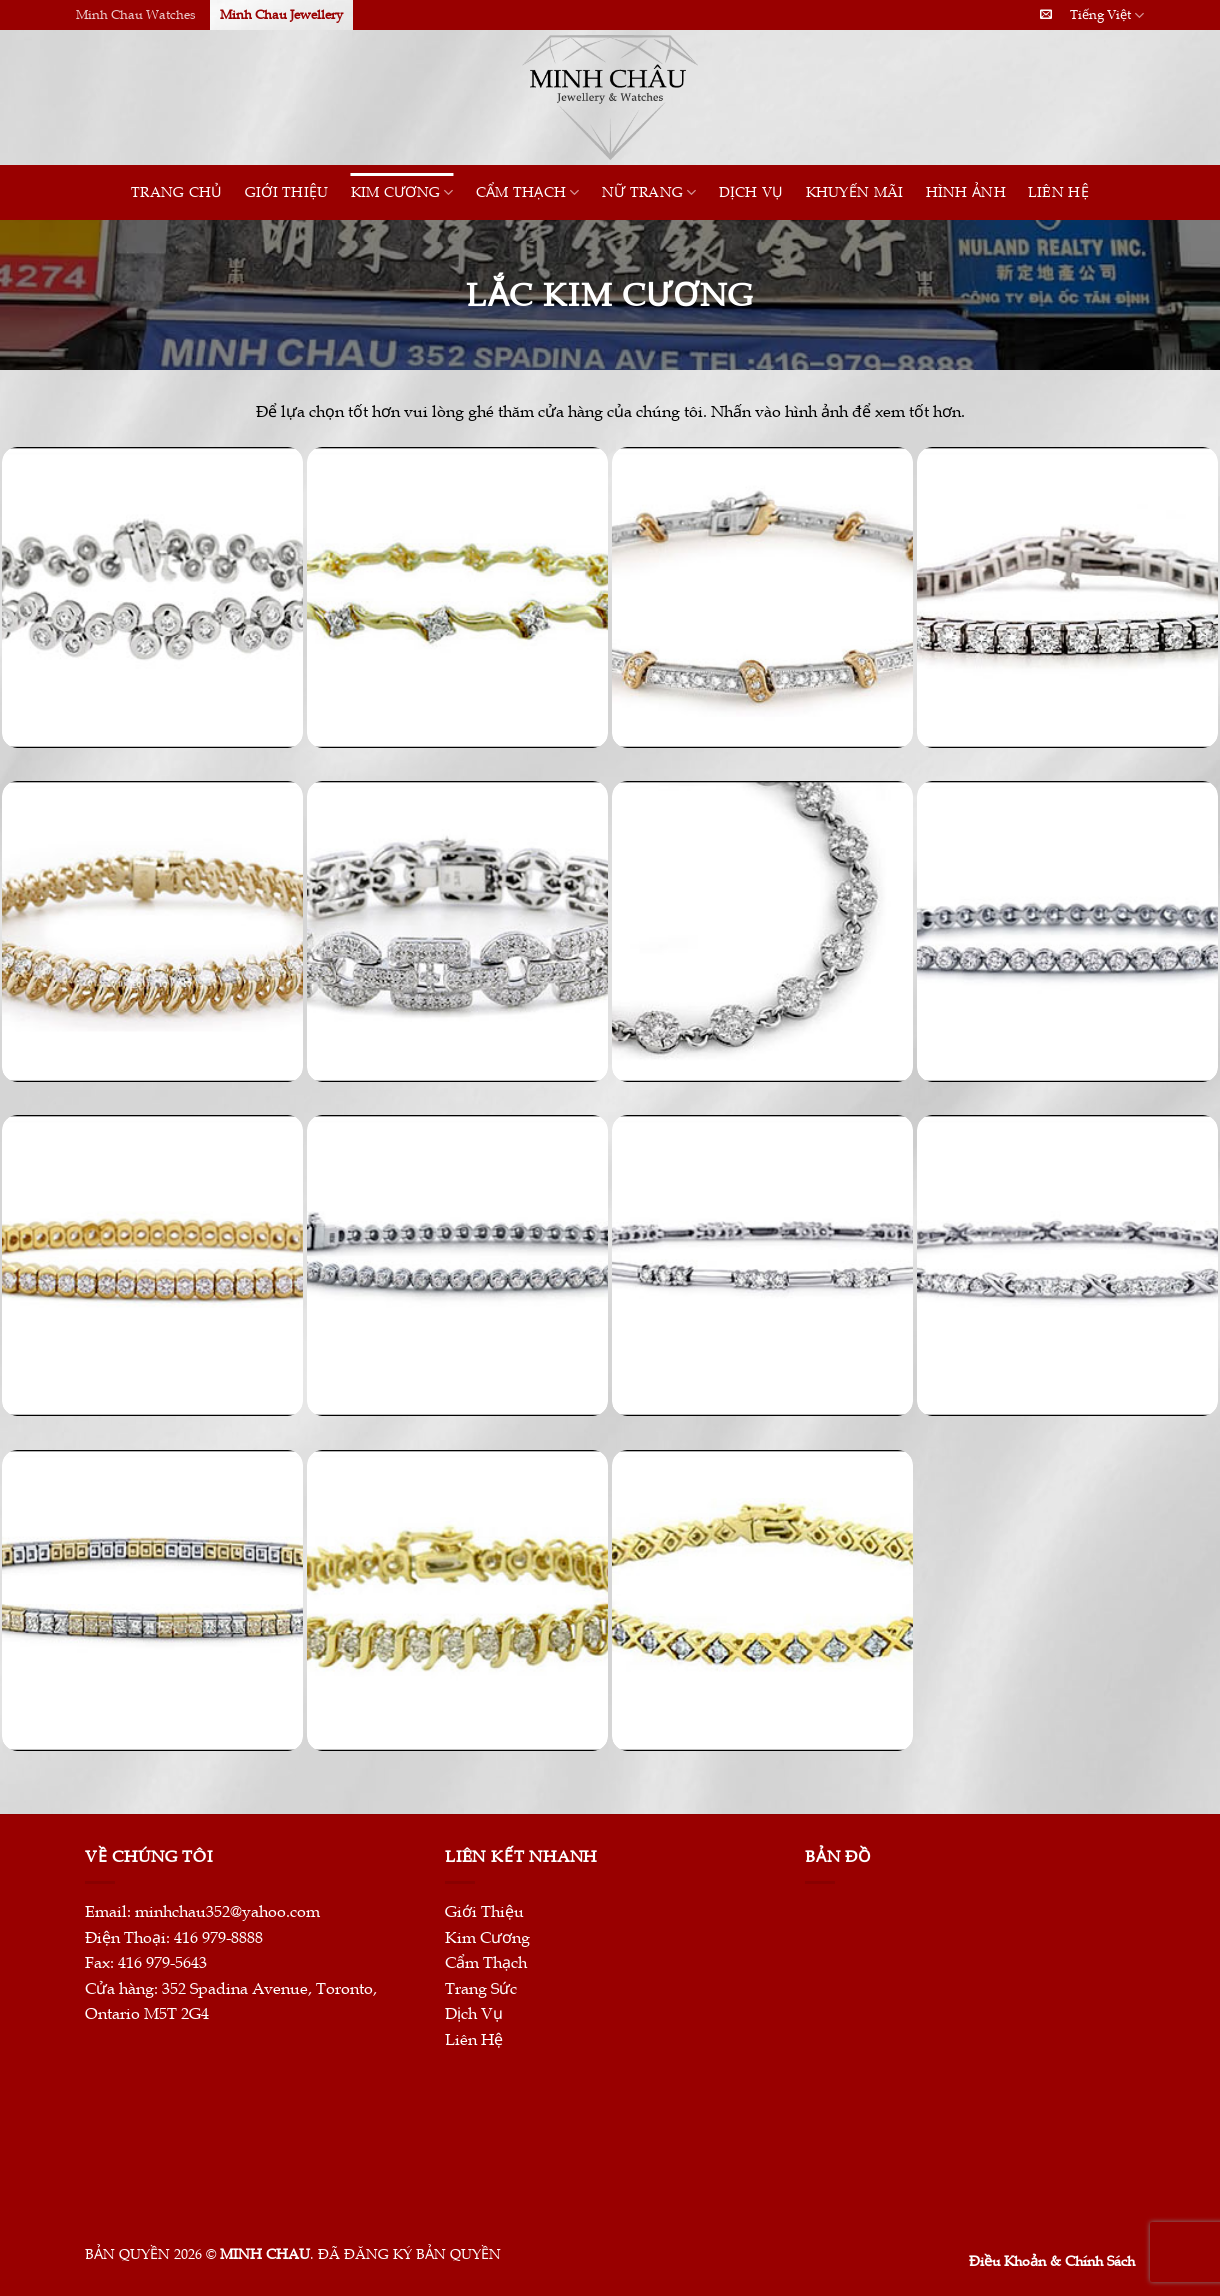  What do you see at coordinates (751, 192) in the screenshot?
I see `Dịch Vụ` at bounding box center [751, 192].